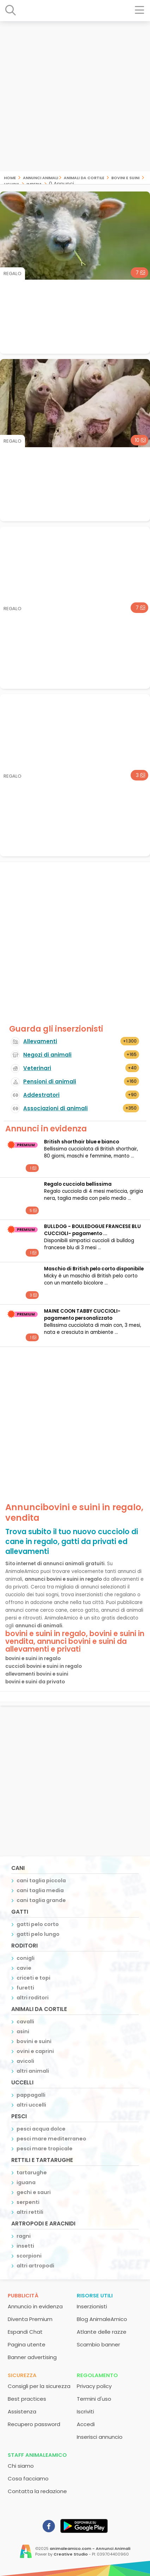 Image resolution: width=150 pixels, height=2576 pixels. I want to click on Termini d'uso, so click(94, 2398).